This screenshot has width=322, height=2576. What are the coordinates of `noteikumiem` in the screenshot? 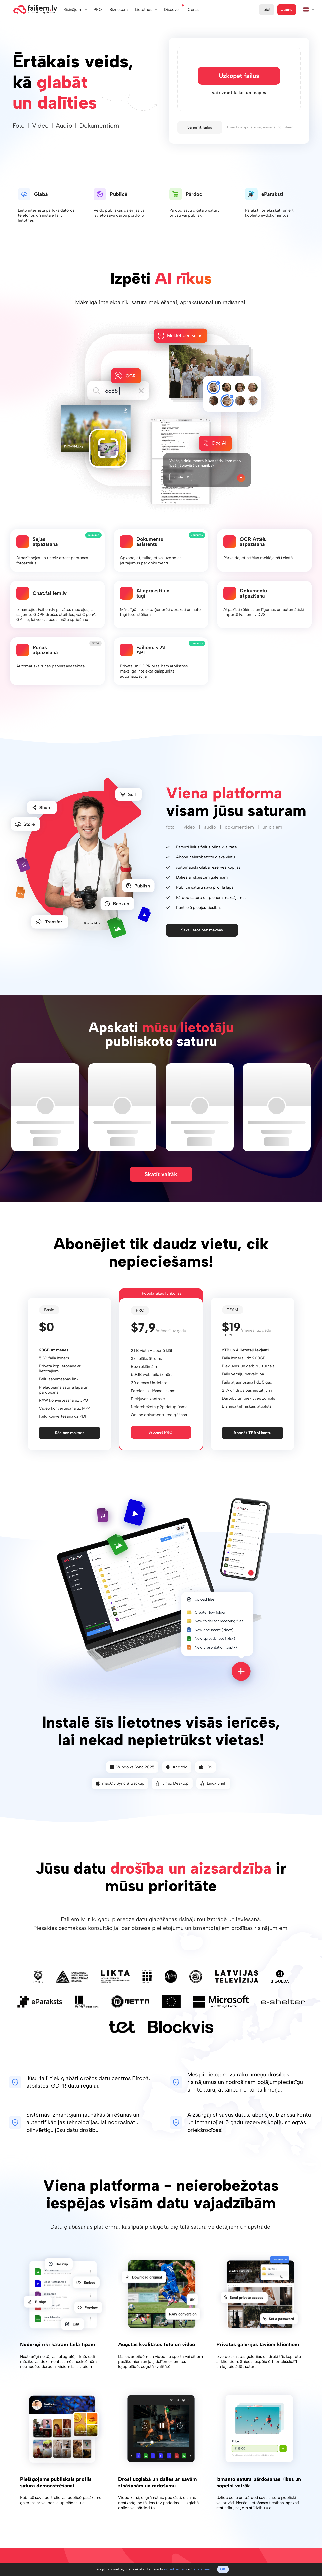 It's located at (175, 2569).